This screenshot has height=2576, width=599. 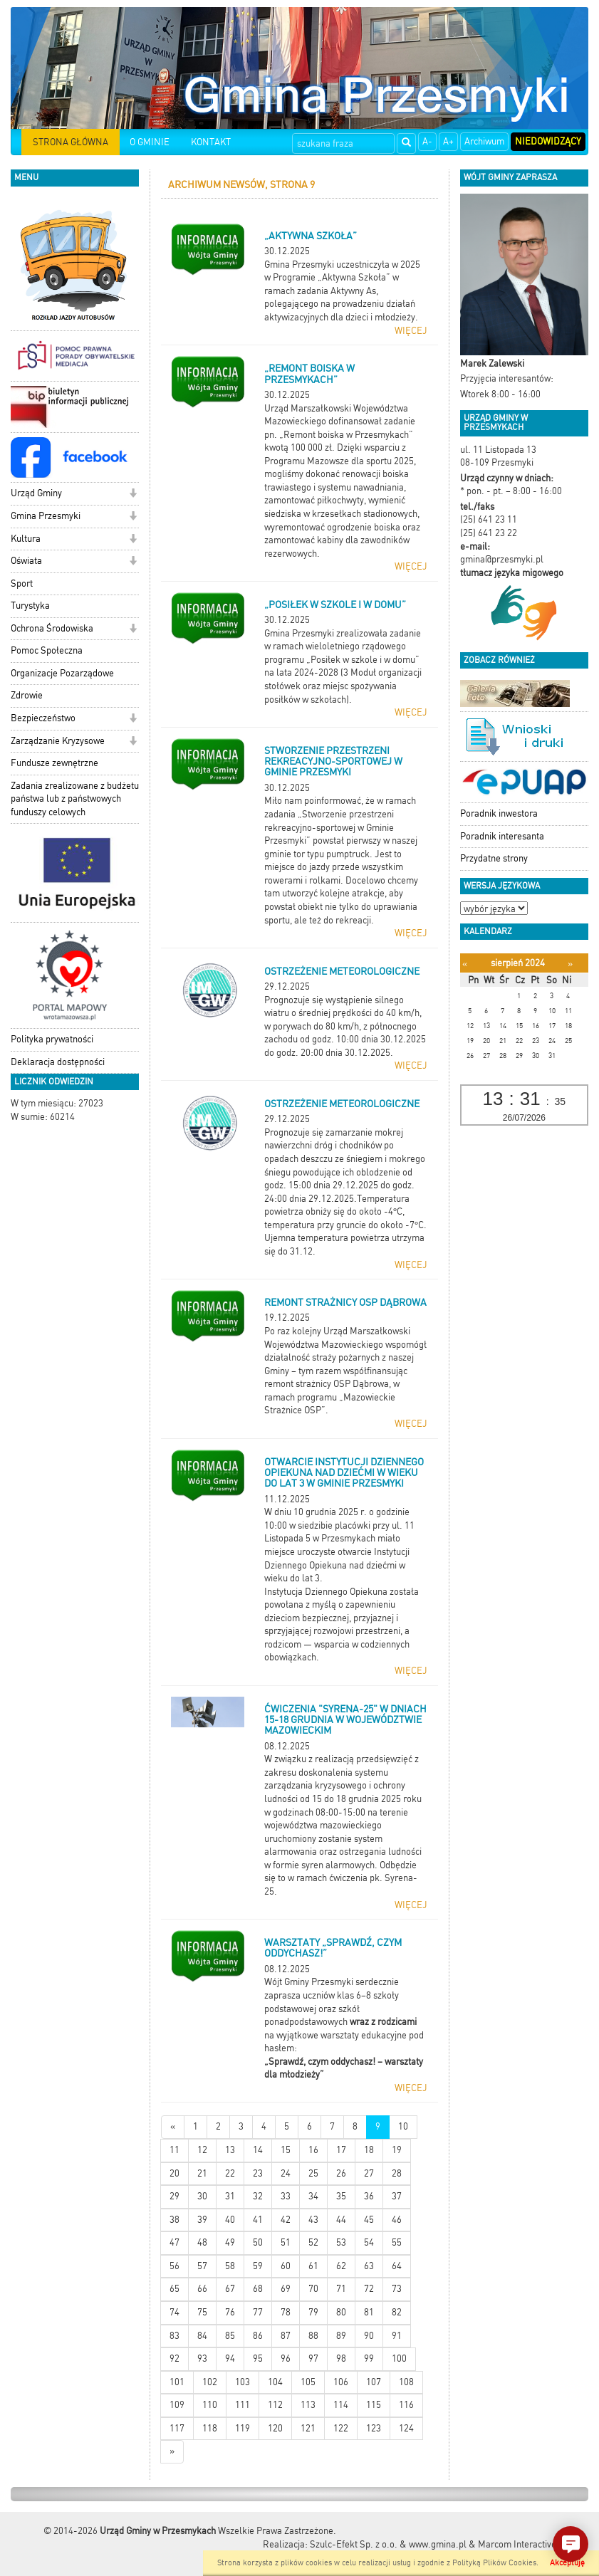 I want to click on Urząd Gminy, so click(x=36, y=493).